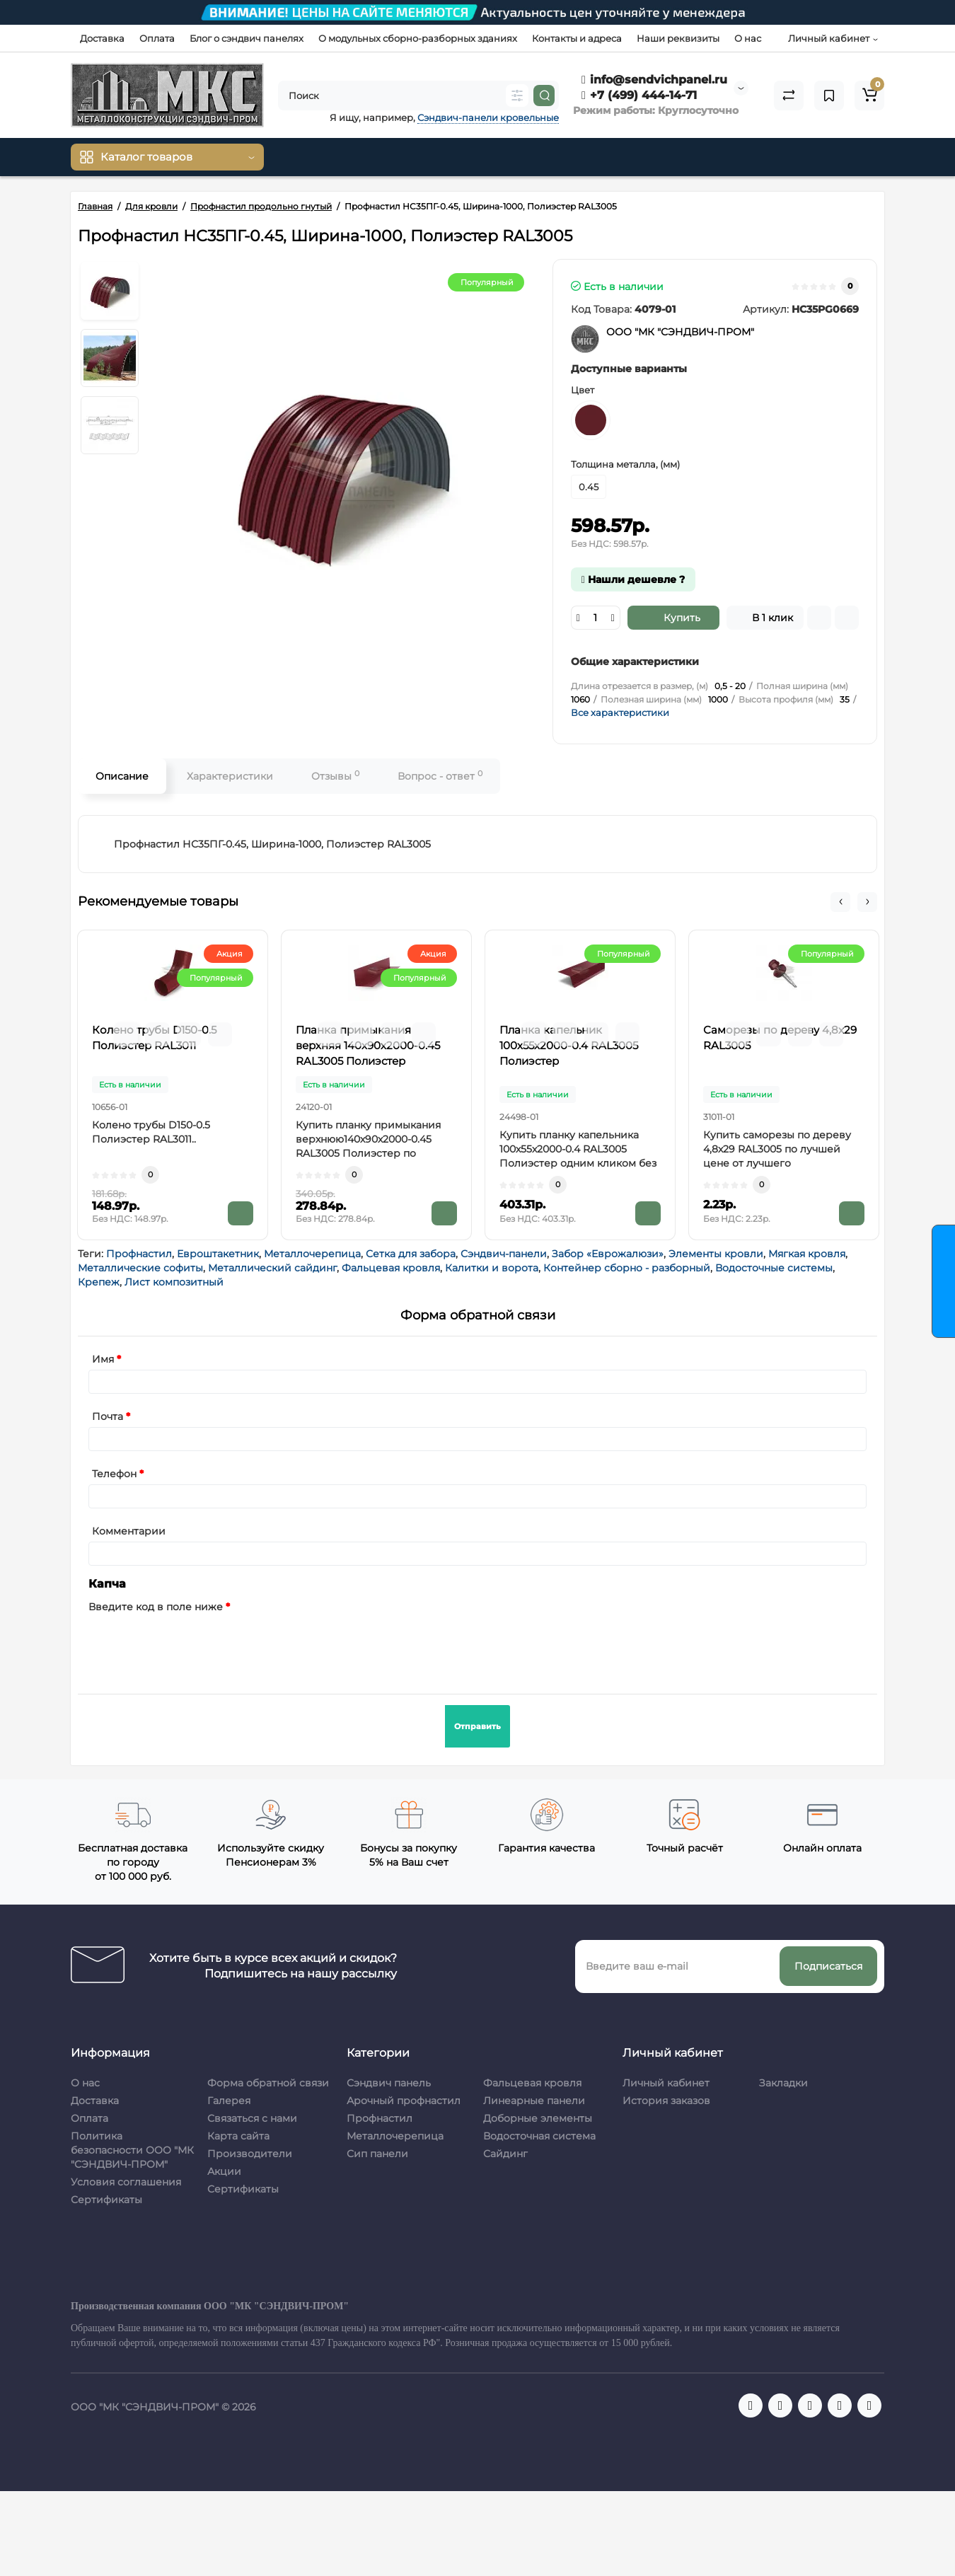 The image size is (955, 2576). Describe the element at coordinates (747, 38) in the screenshot. I see `О нас` at that location.